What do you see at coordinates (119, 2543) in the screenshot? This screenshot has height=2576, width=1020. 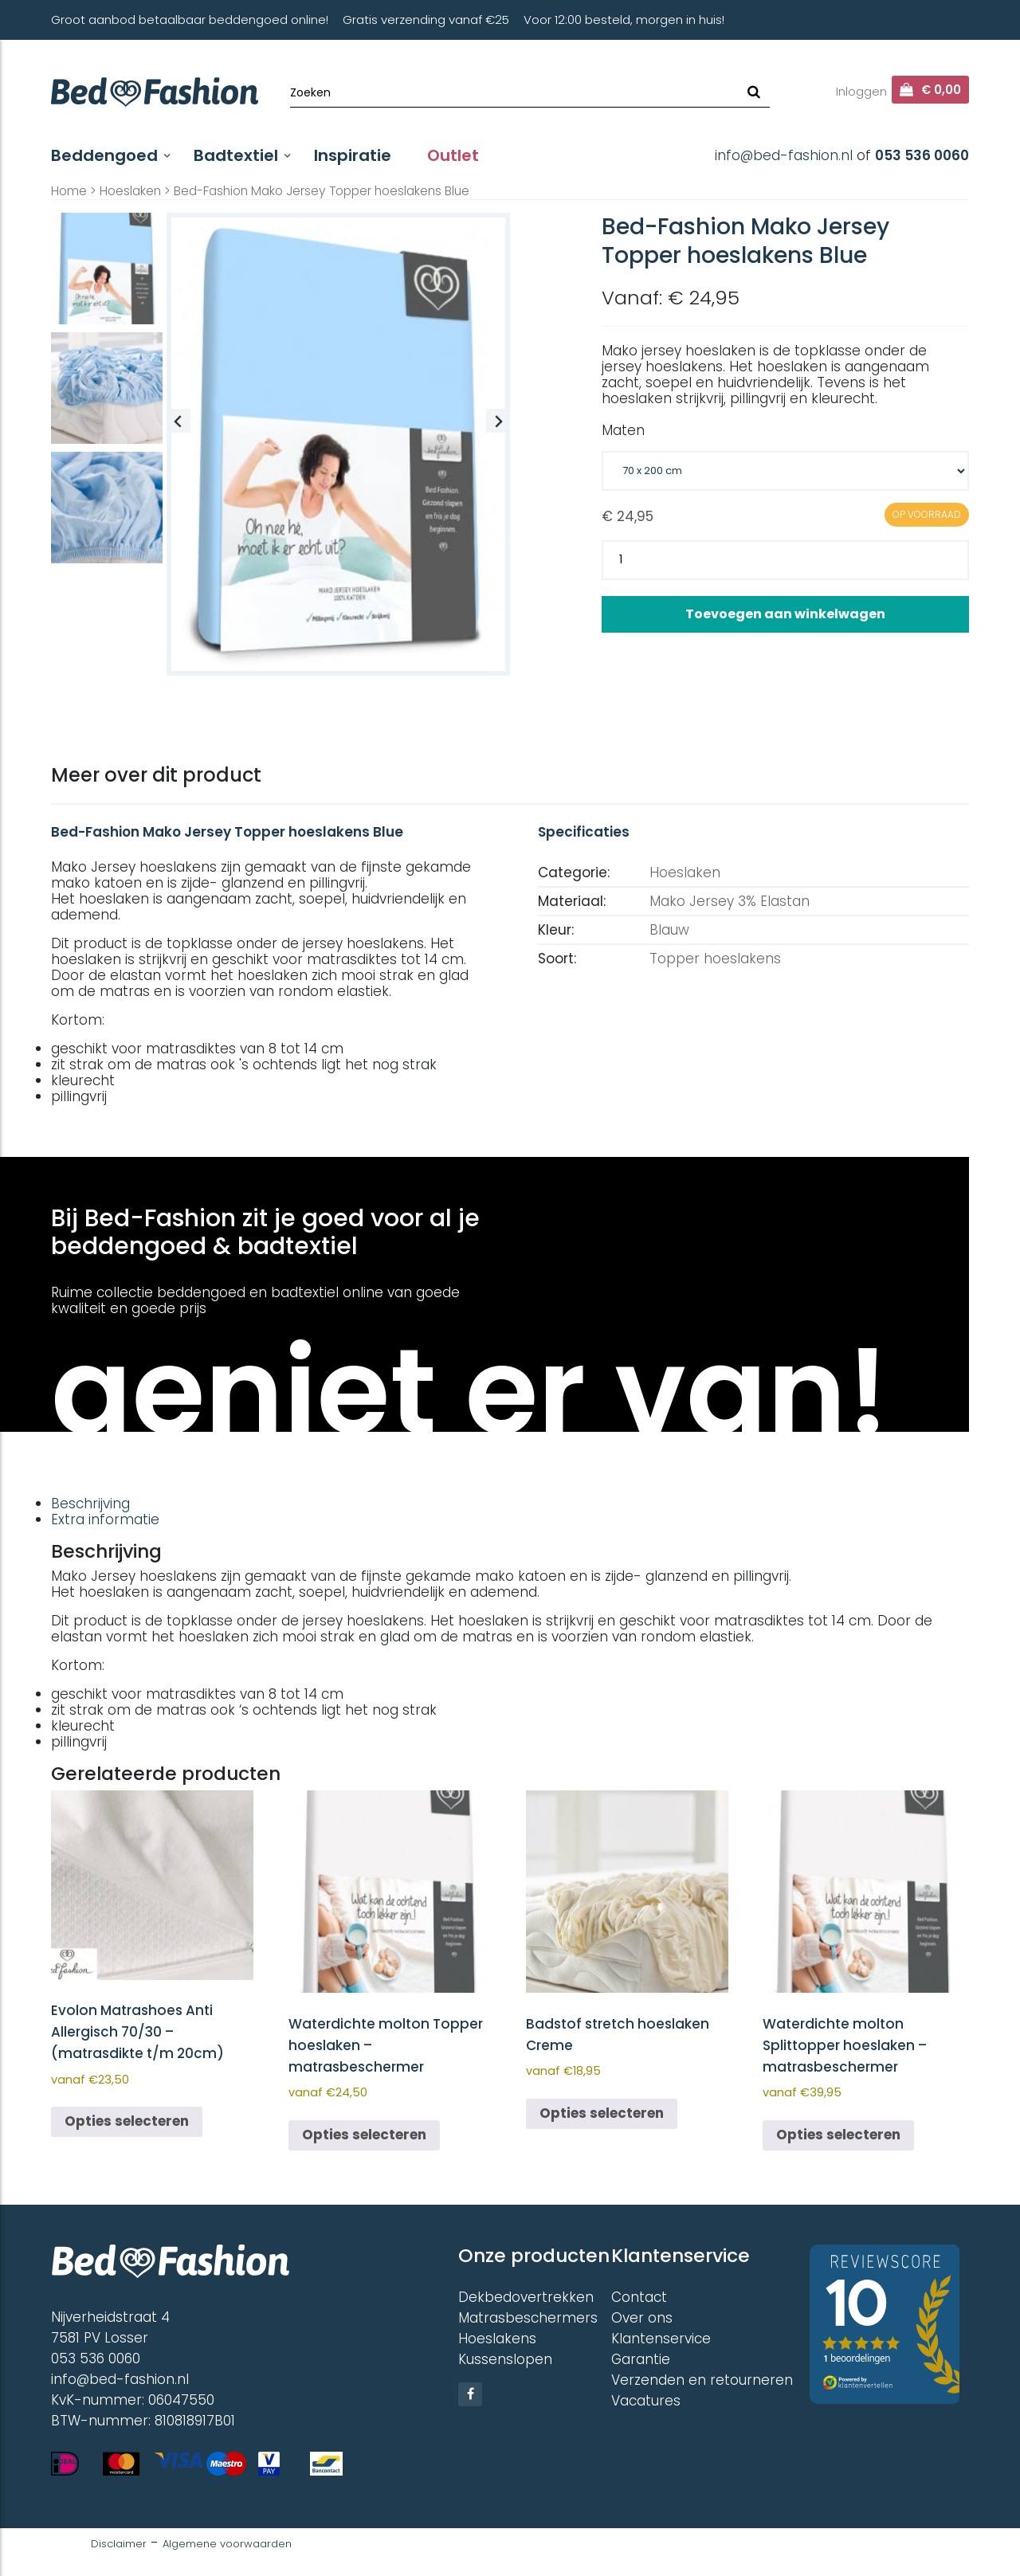 I see `Disclaimer` at bounding box center [119, 2543].